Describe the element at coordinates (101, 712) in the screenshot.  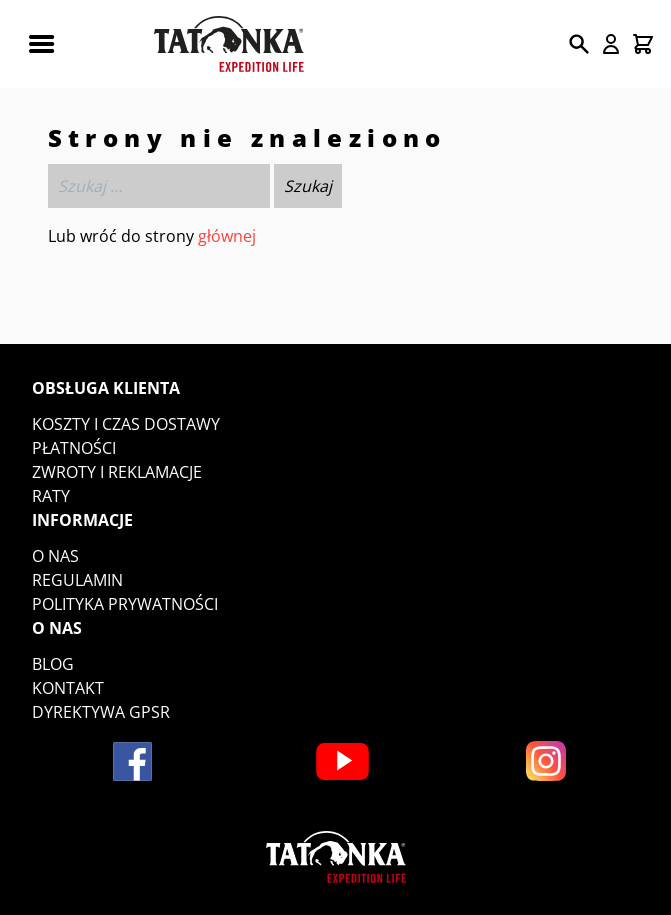
I see `DYREKTYWA GPSR` at that location.